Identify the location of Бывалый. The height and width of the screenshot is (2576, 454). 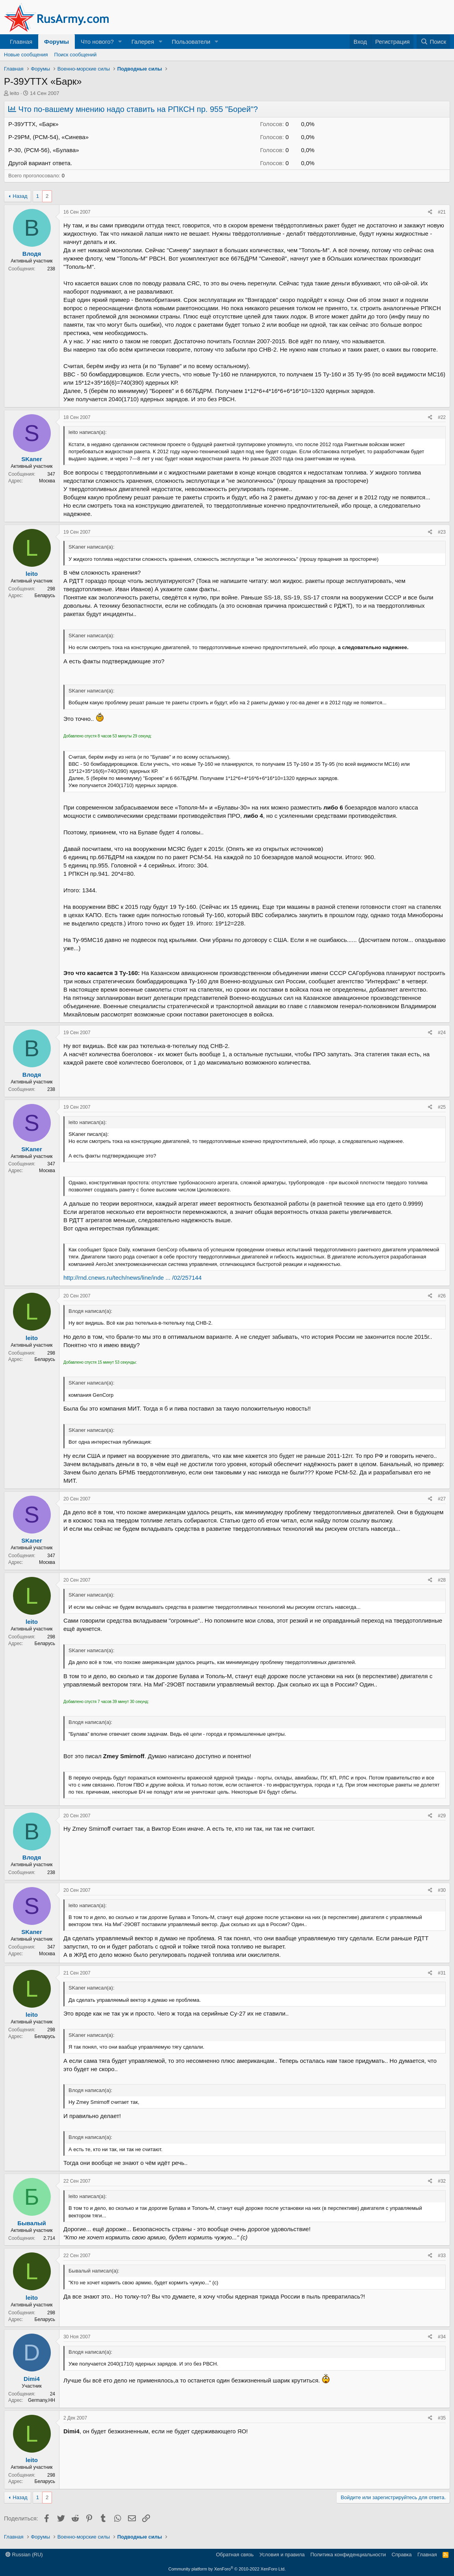
(31, 2223).